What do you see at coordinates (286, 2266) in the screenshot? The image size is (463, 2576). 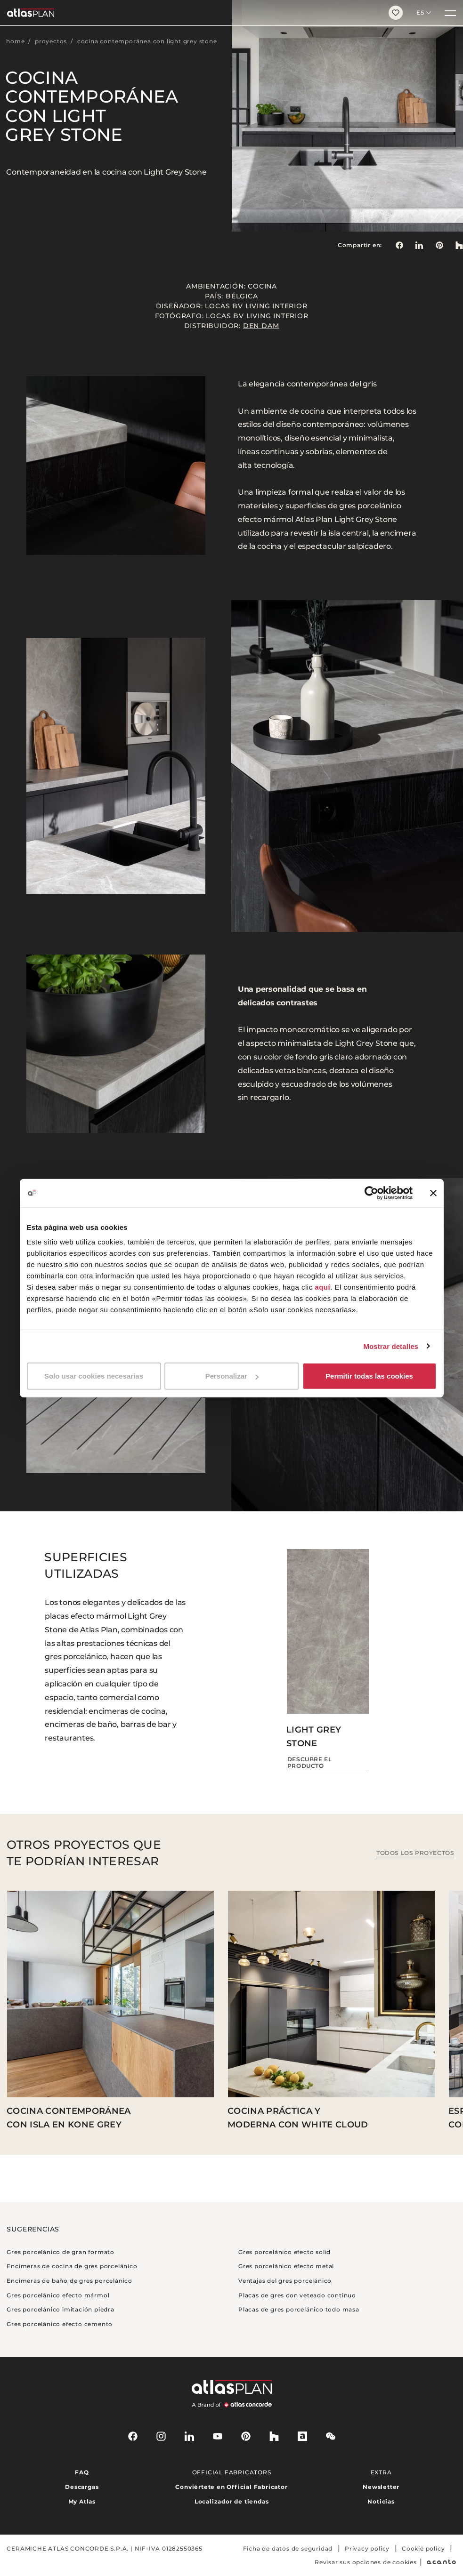 I see `Gres porcelánico efecto metal` at bounding box center [286, 2266].